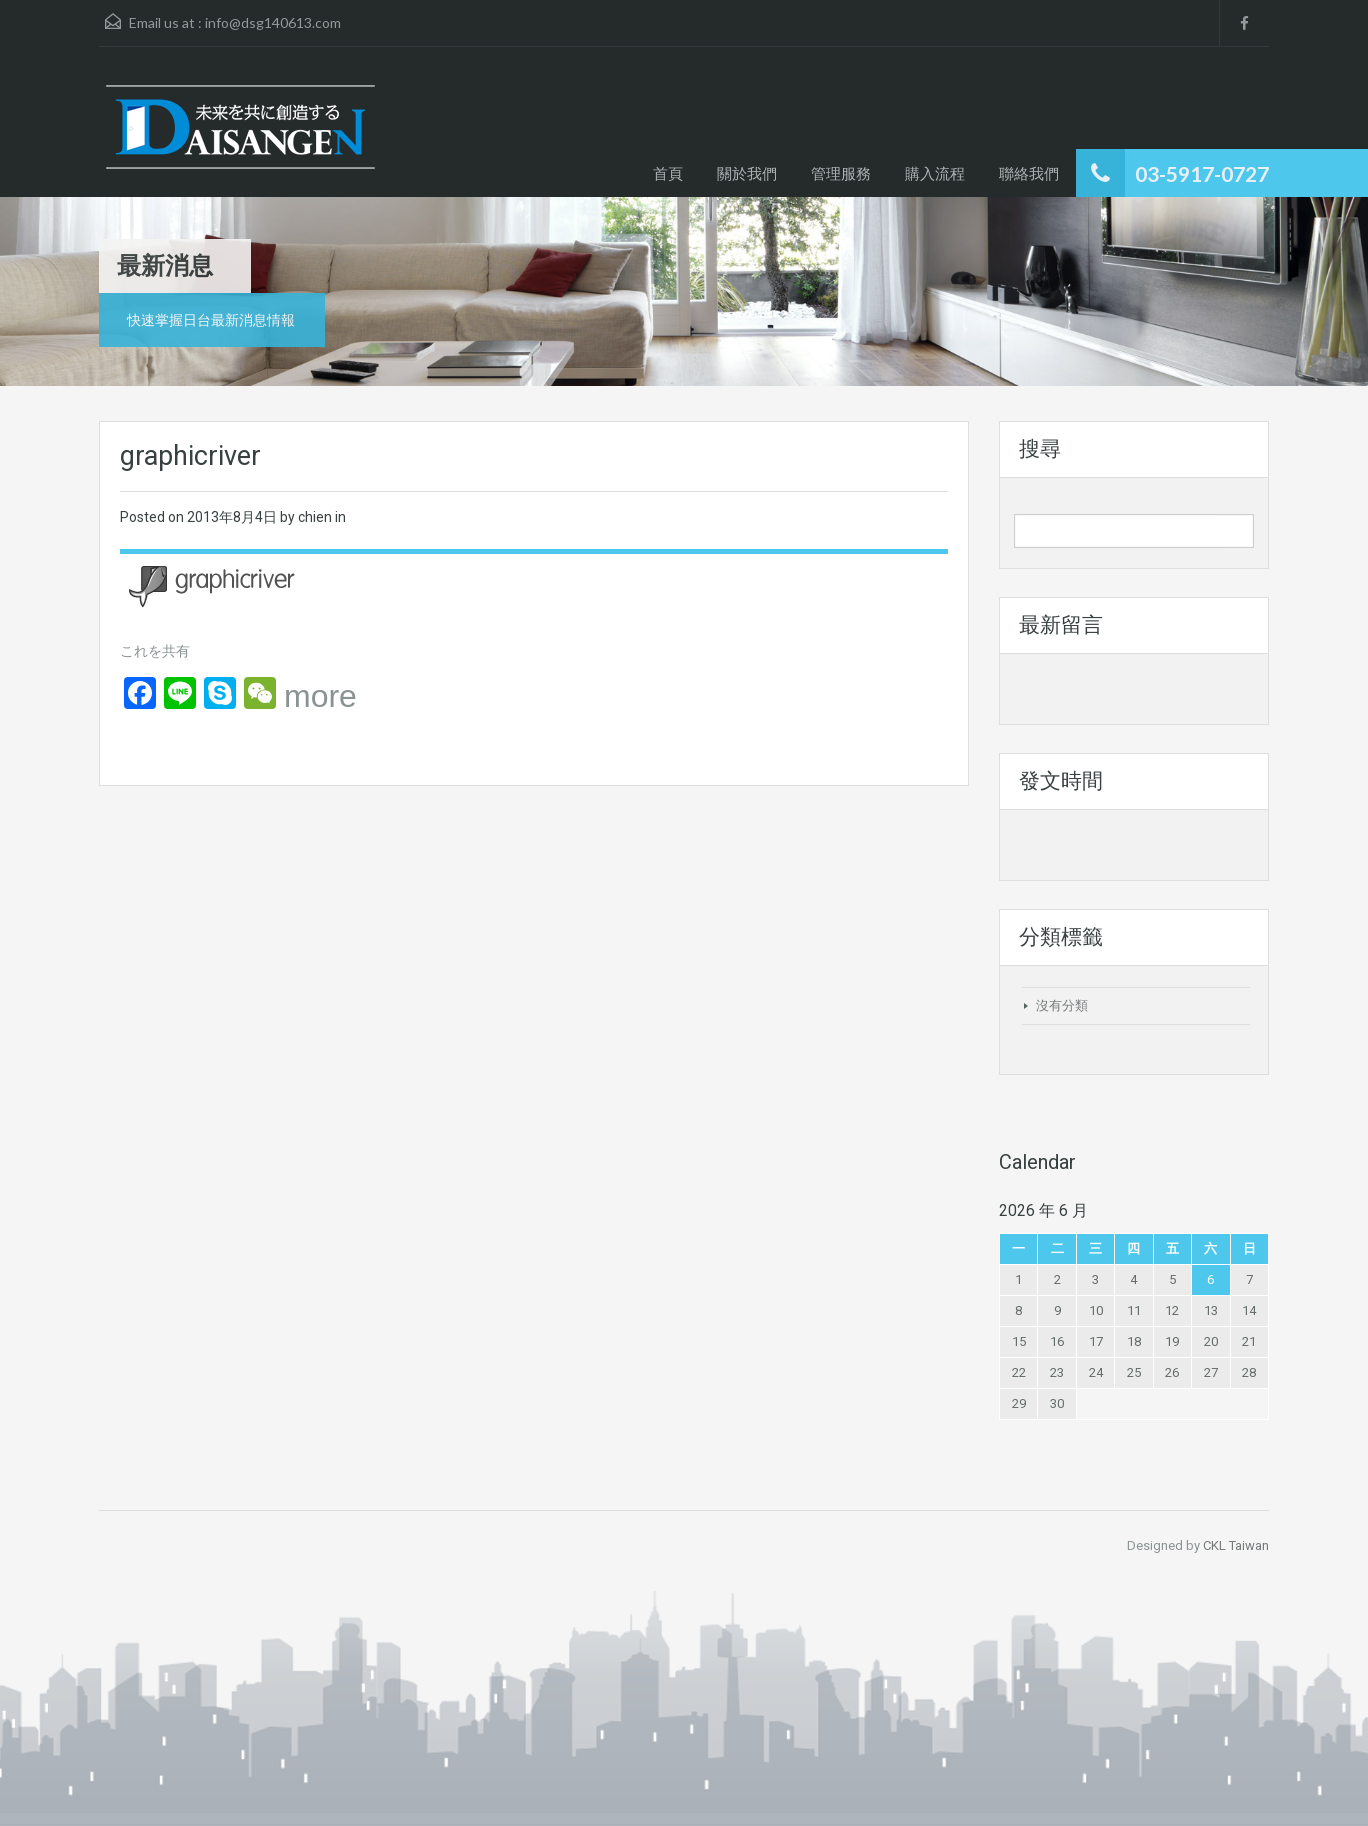 The width and height of the screenshot is (1368, 1826). I want to click on 購入流程, so click(935, 173).